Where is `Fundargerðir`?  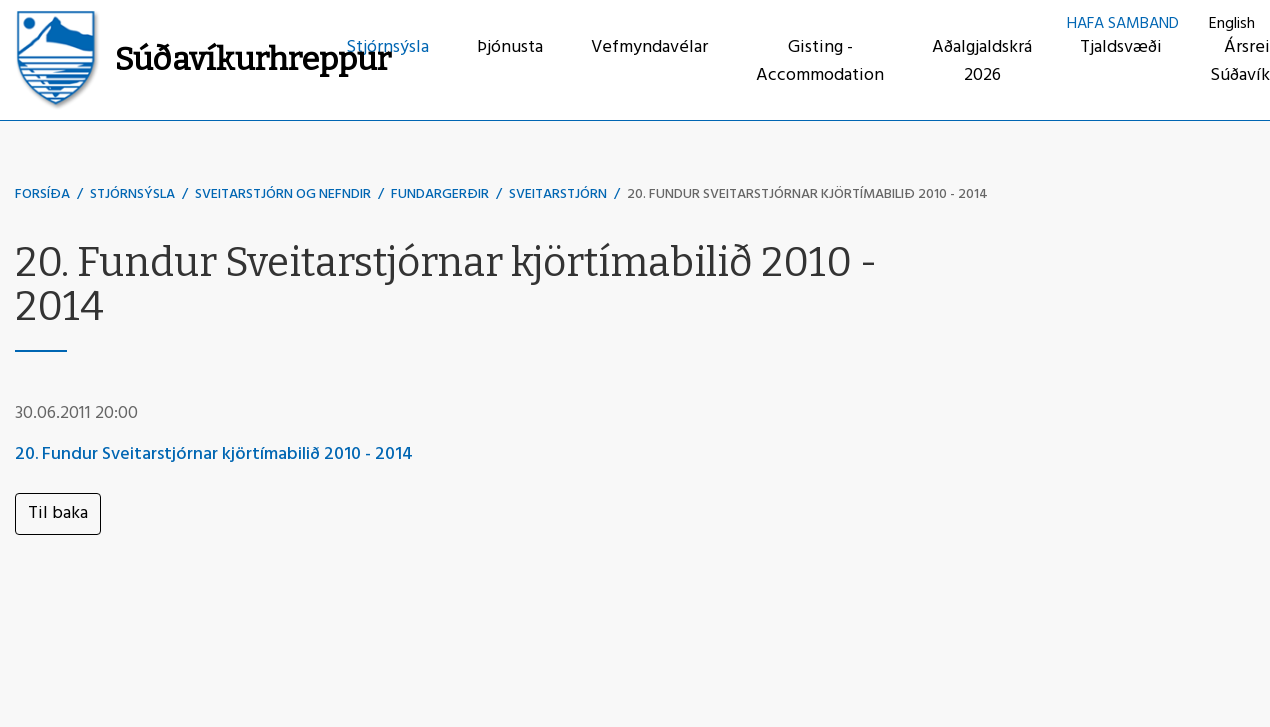
Fundargerðir is located at coordinates (440, 194).